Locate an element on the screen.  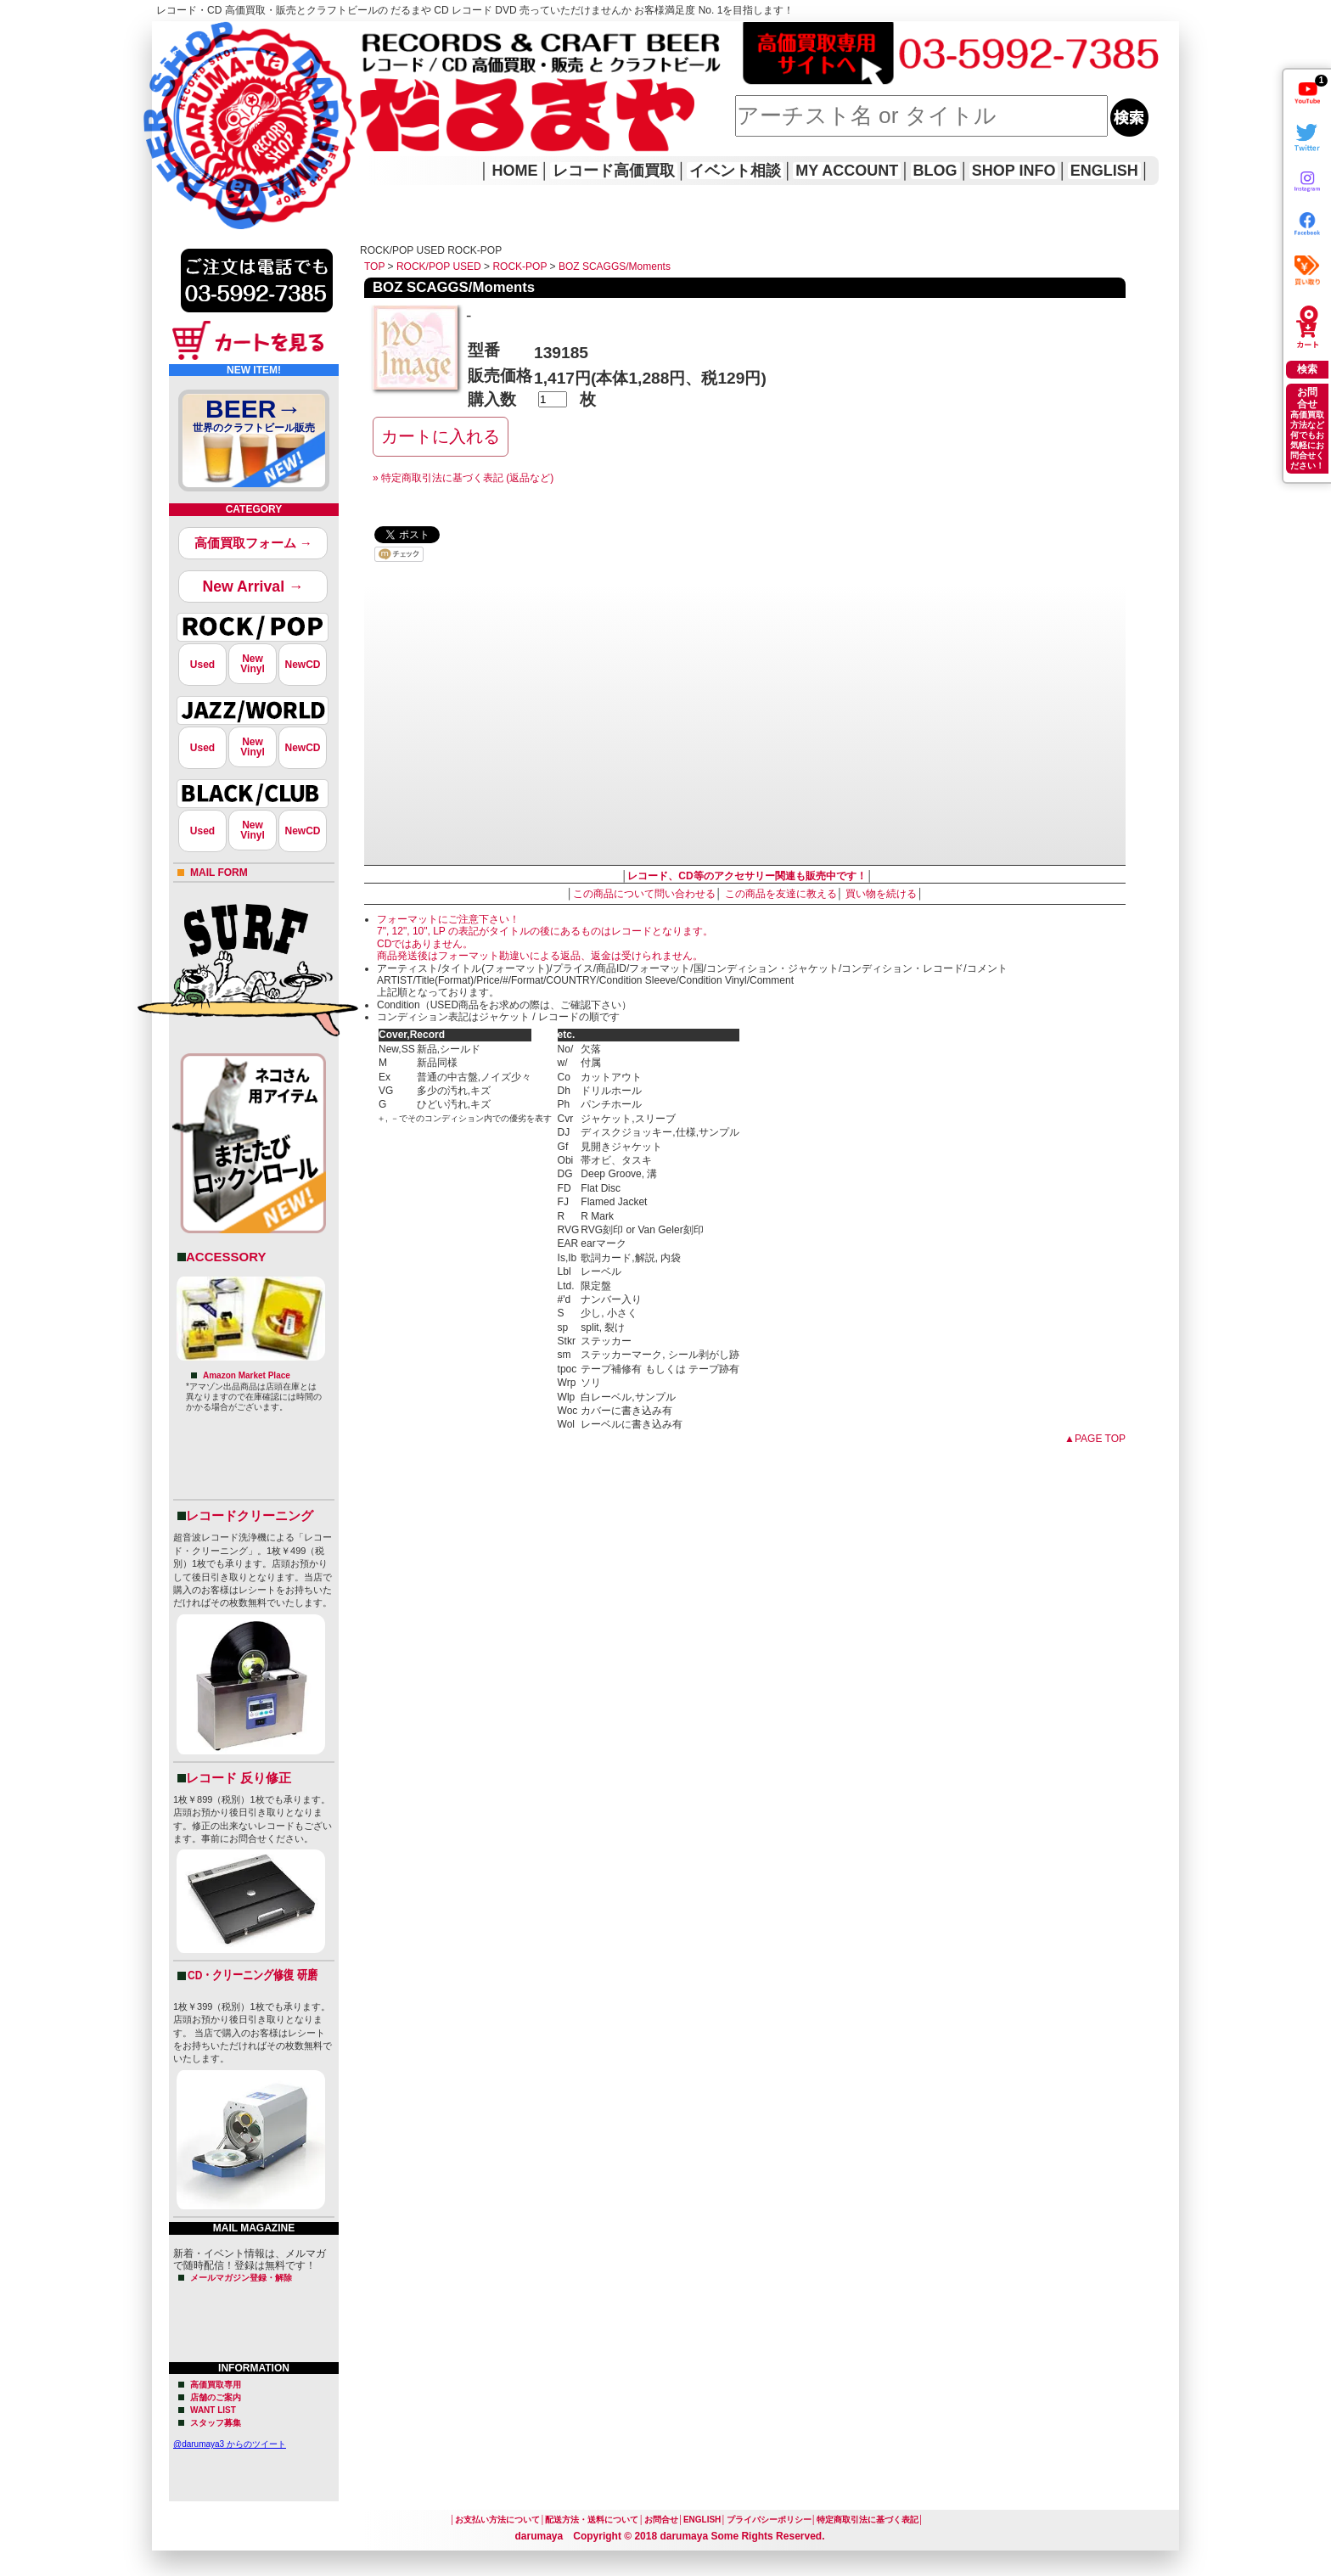
ROCK/POP USED is located at coordinates (438, 266).